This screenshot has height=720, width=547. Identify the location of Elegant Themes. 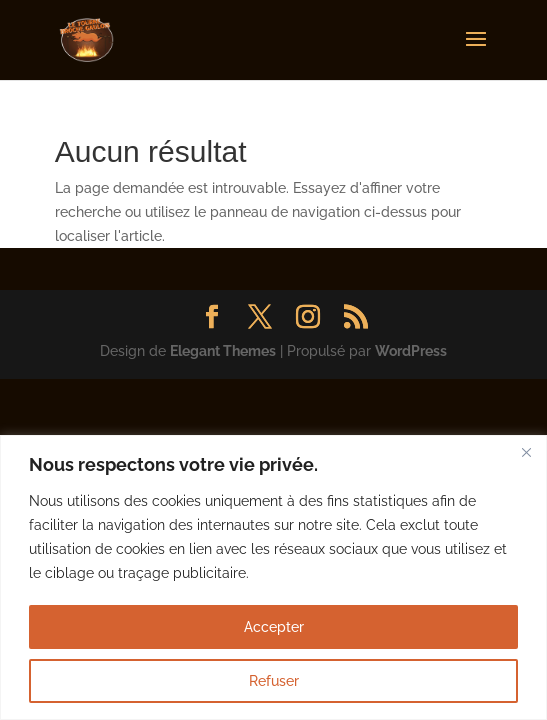
(223, 351).